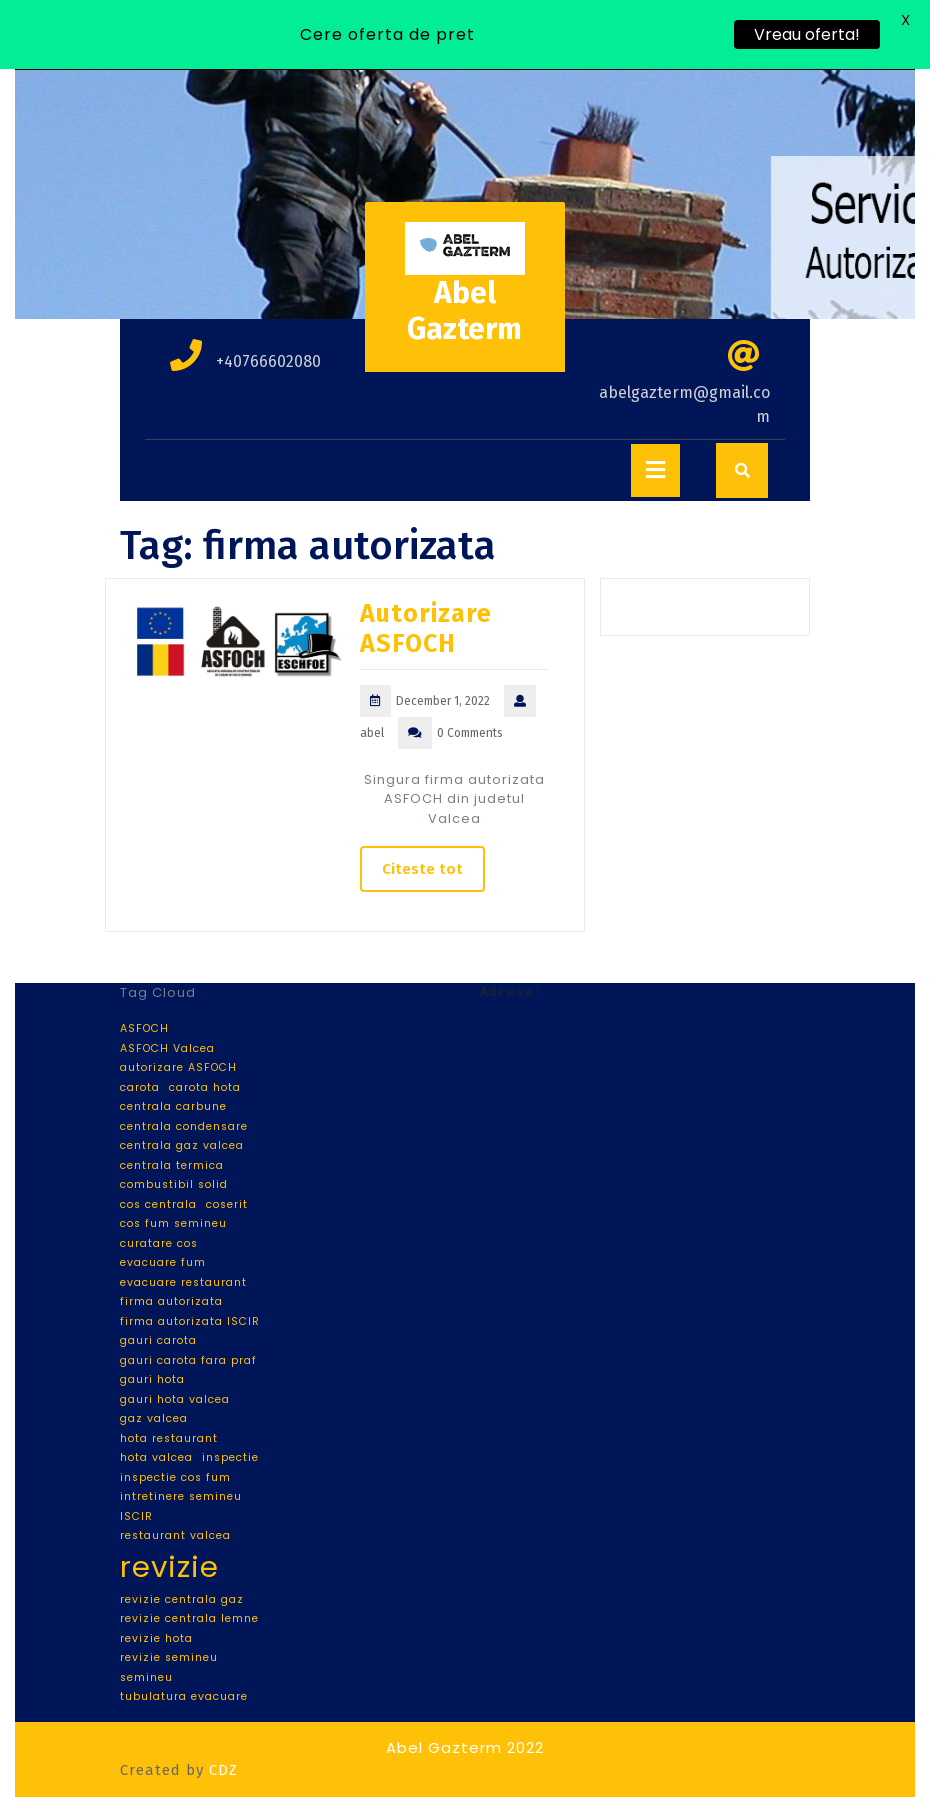 Image resolution: width=930 pixels, height=1797 pixels. What do you see at coordinates (189, 1618) in the screenshot?
I see `revizie centrala lemne [revizie centrala lemne (1 item)]` at bounding box center [189, 1618].